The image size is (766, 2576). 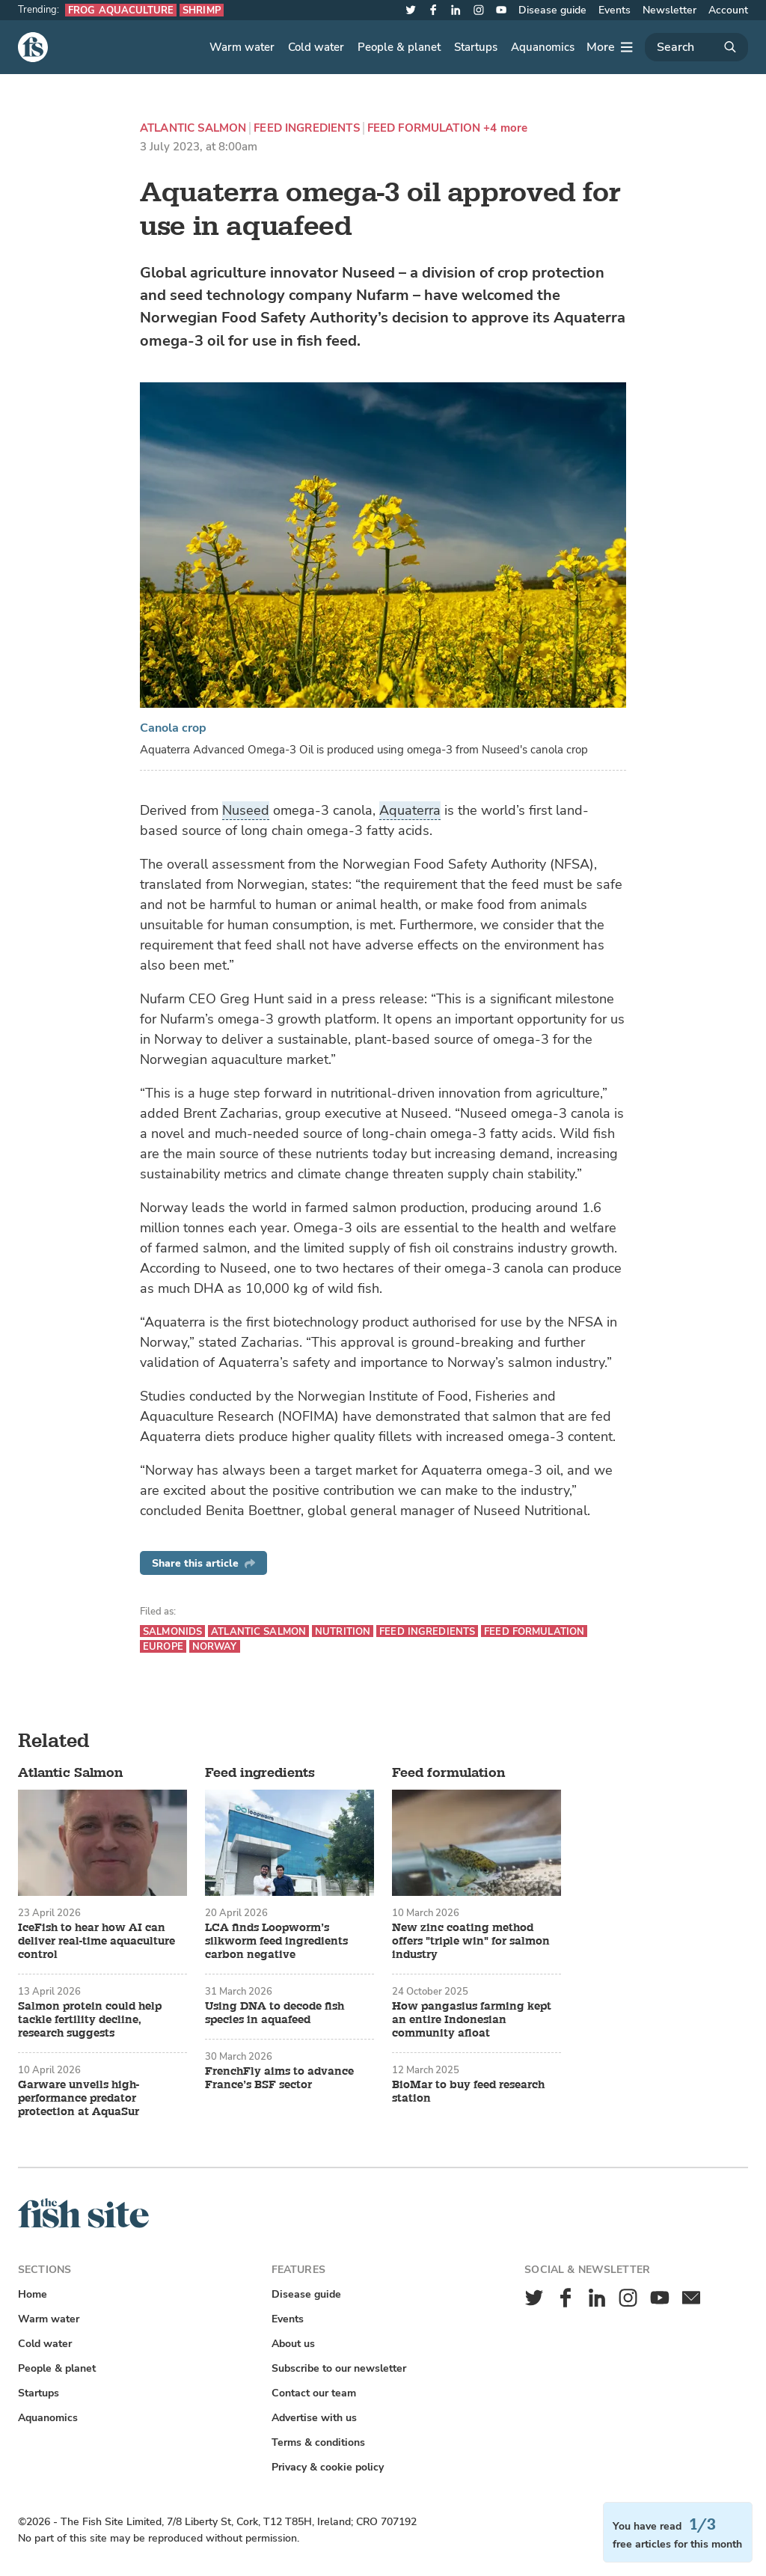 I want to click on Privacy & cookie policy, so click(x=328, y=2467).